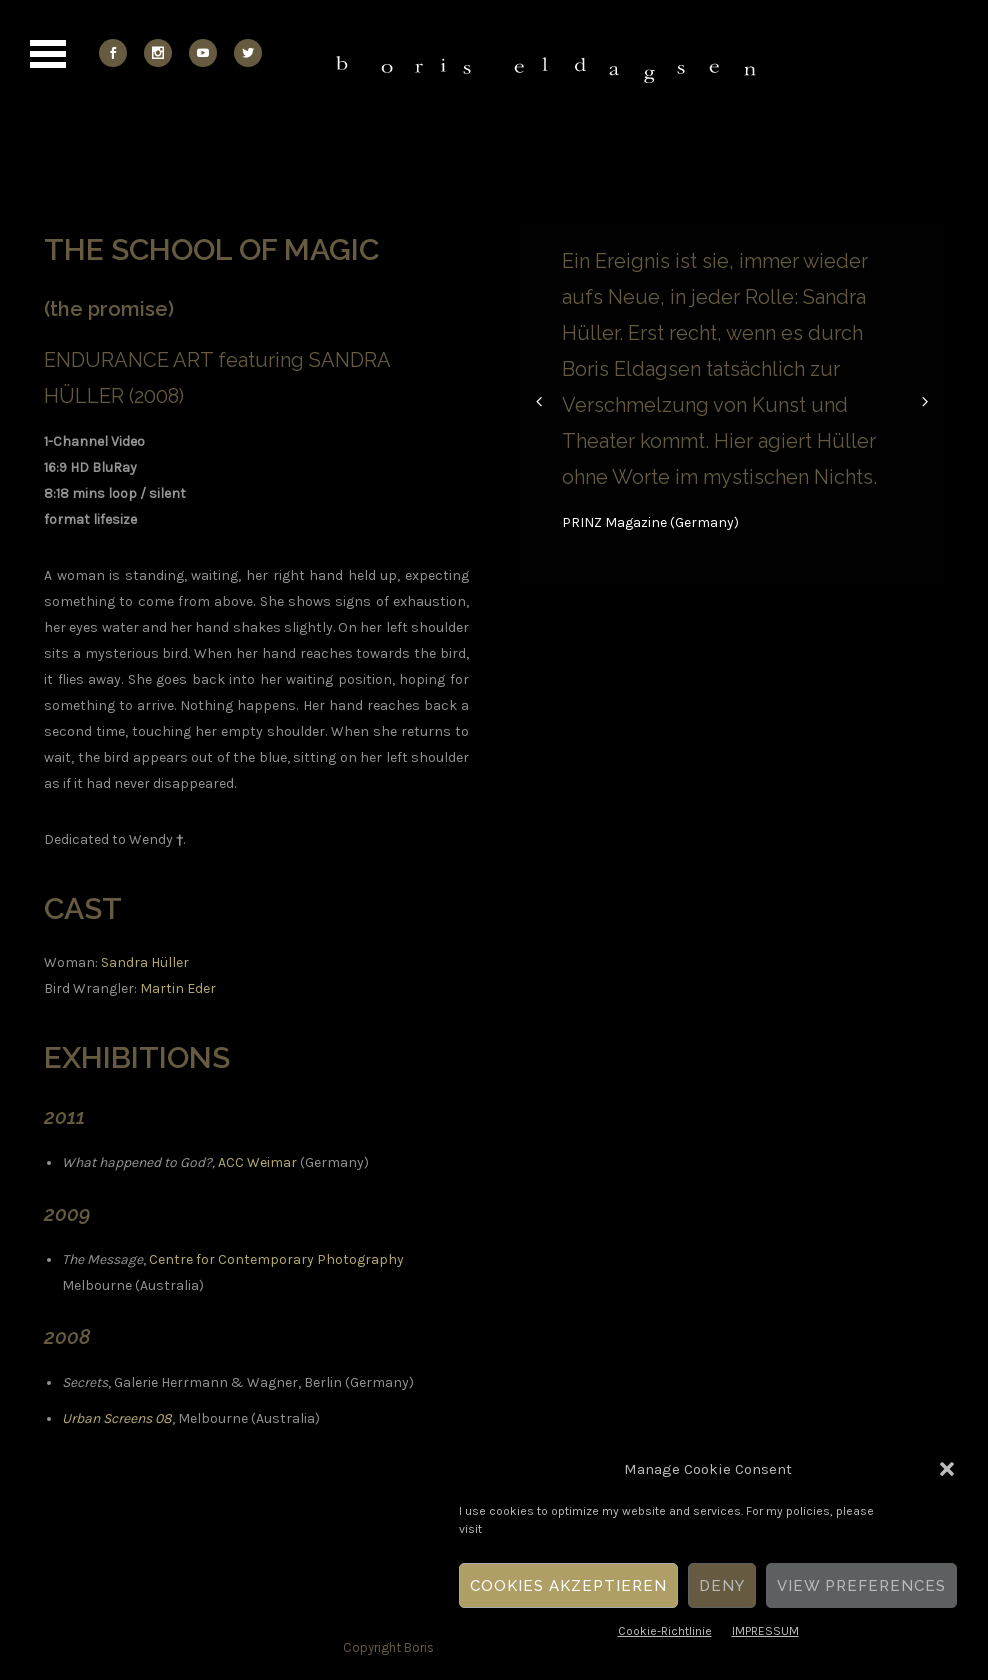 This screenshot has width=988, height=1680. I want to click on ACC Weimar, so click(257, 1162).